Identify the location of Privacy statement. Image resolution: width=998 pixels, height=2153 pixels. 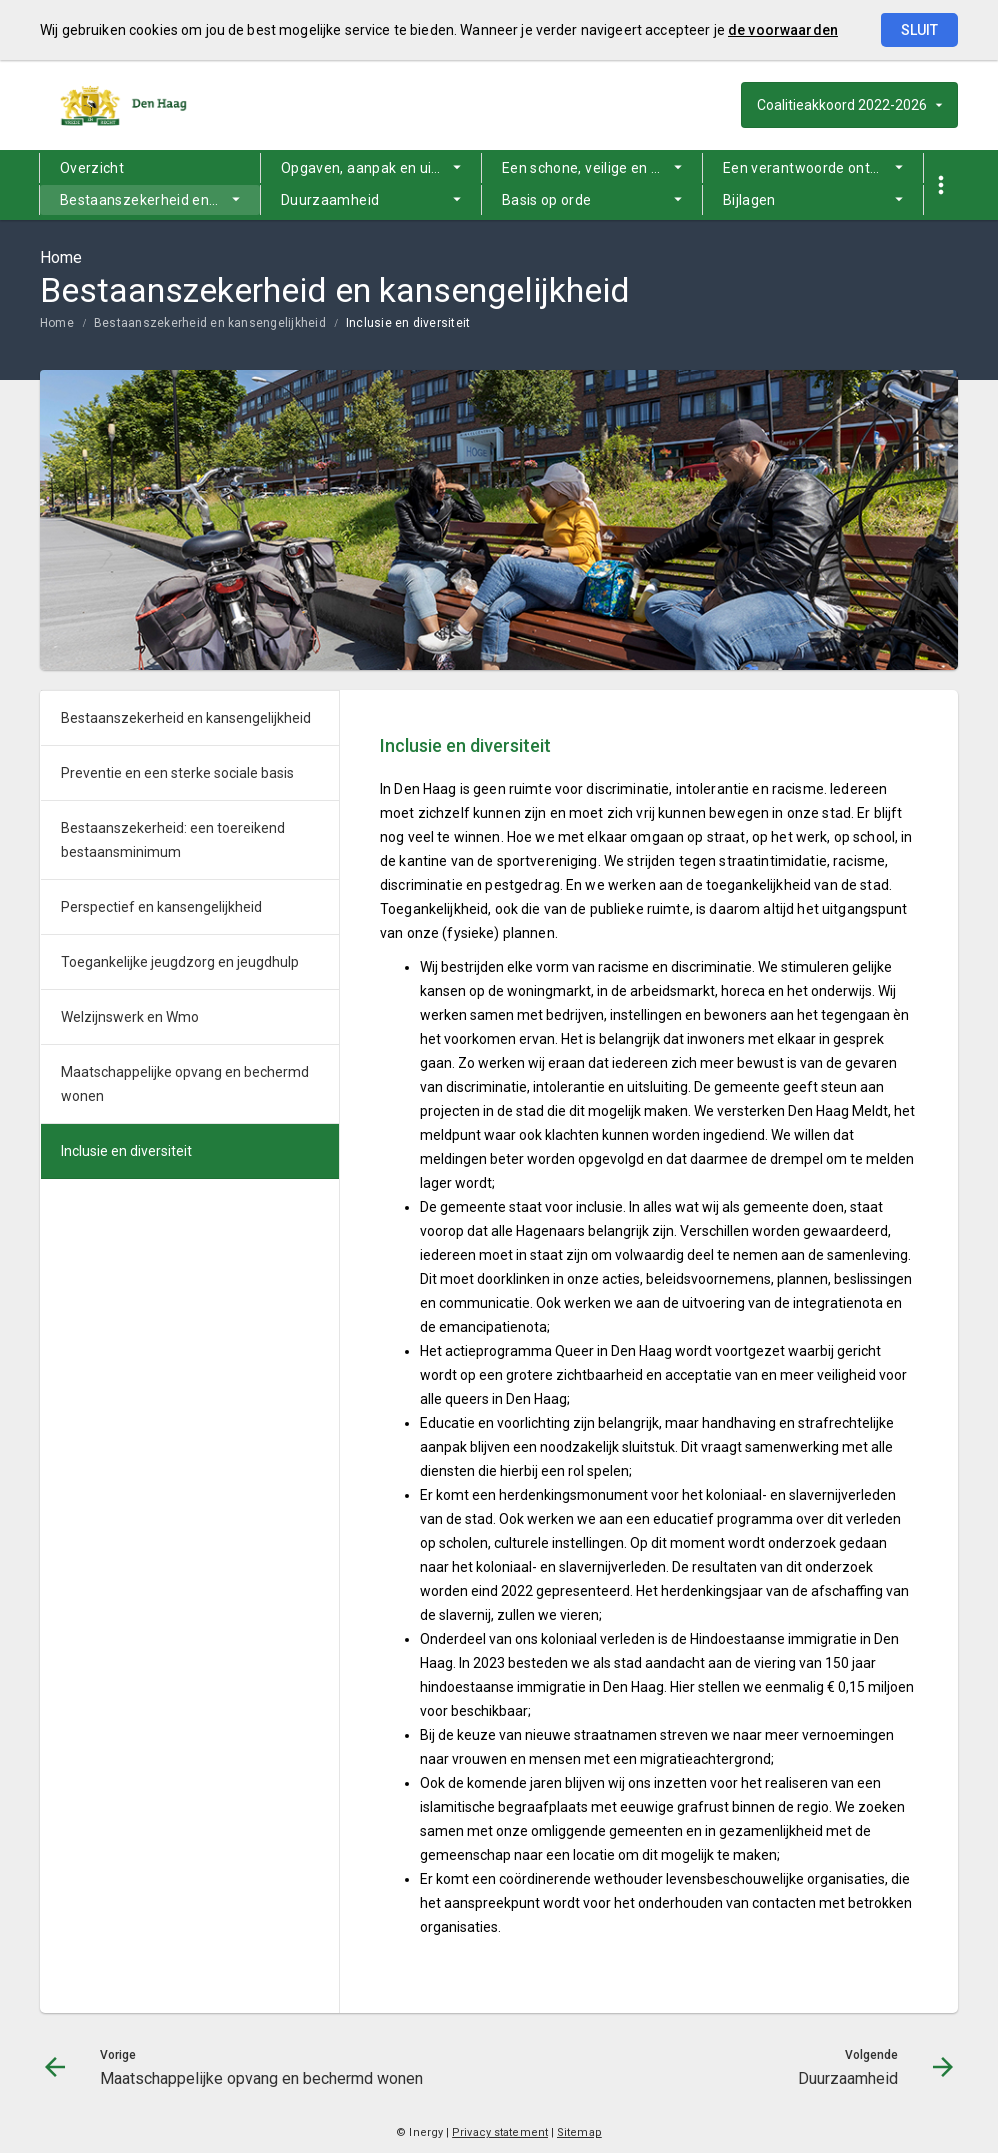
(500, 2132).